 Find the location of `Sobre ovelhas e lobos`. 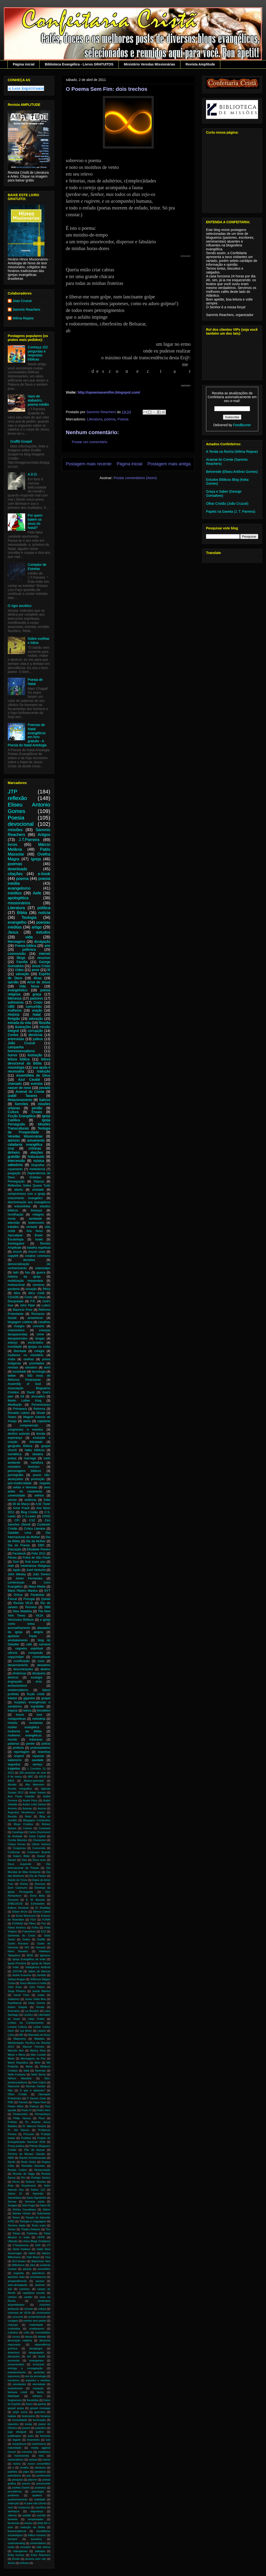

Sobre ovelhas e lobos is located at coordinates (39, 641).